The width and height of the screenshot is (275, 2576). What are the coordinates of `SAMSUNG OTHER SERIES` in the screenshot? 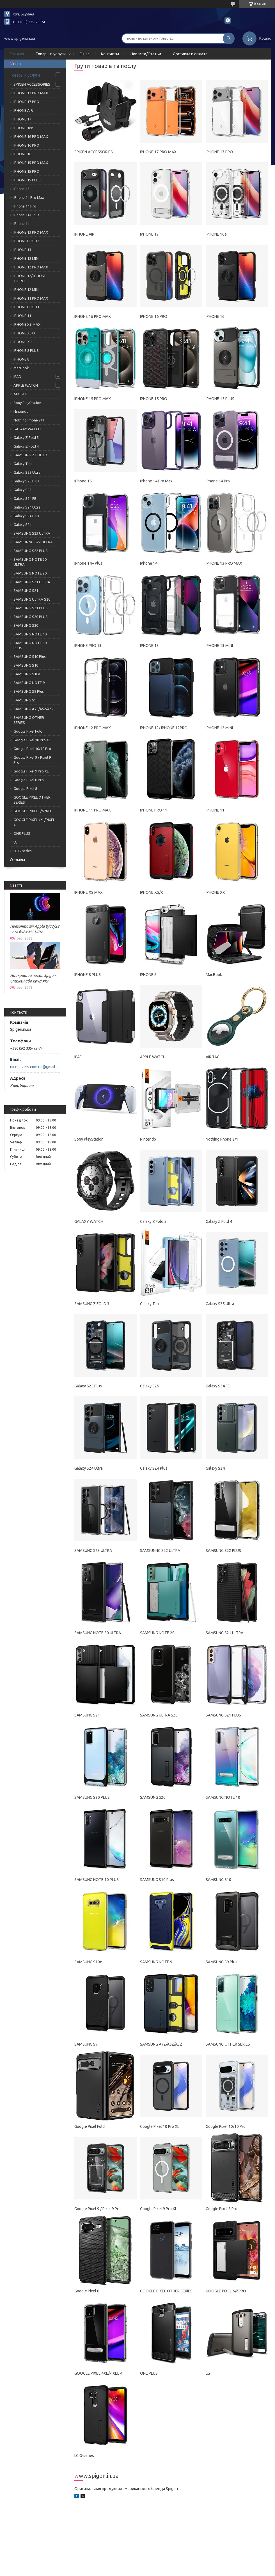 It's located at (28, 719).